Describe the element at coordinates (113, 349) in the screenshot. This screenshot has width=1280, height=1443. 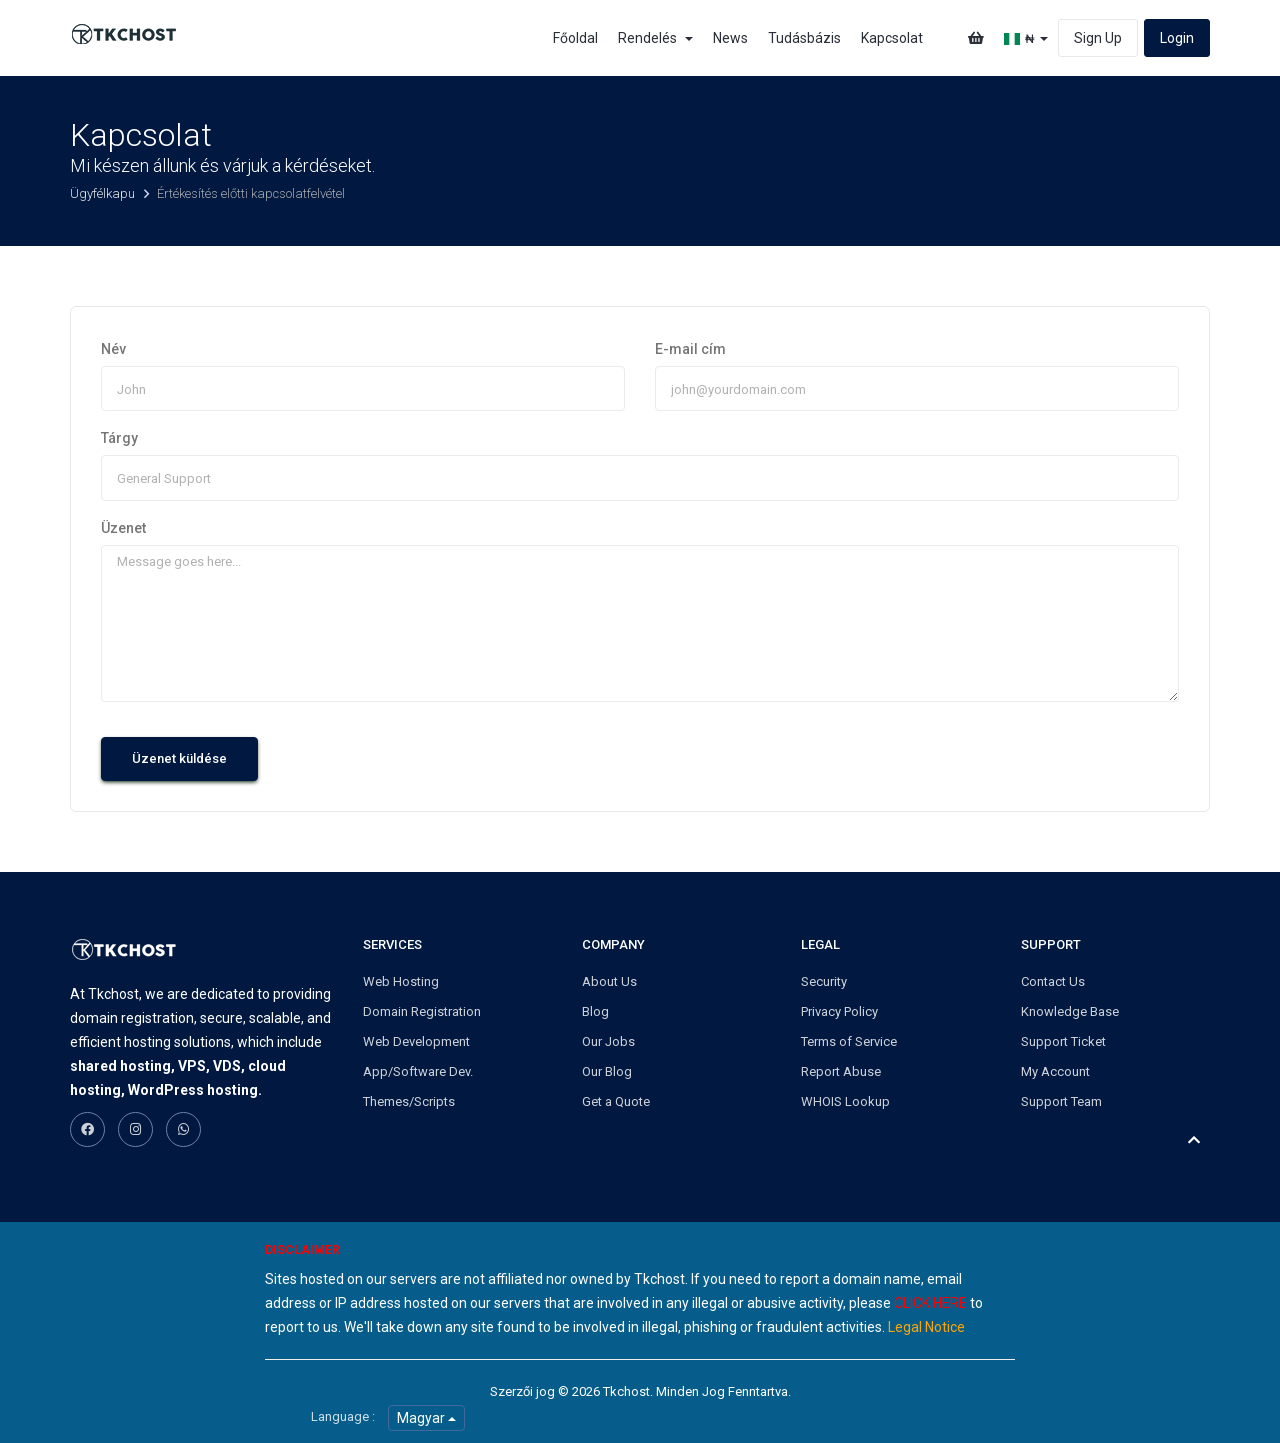
I see `Név` at that location.